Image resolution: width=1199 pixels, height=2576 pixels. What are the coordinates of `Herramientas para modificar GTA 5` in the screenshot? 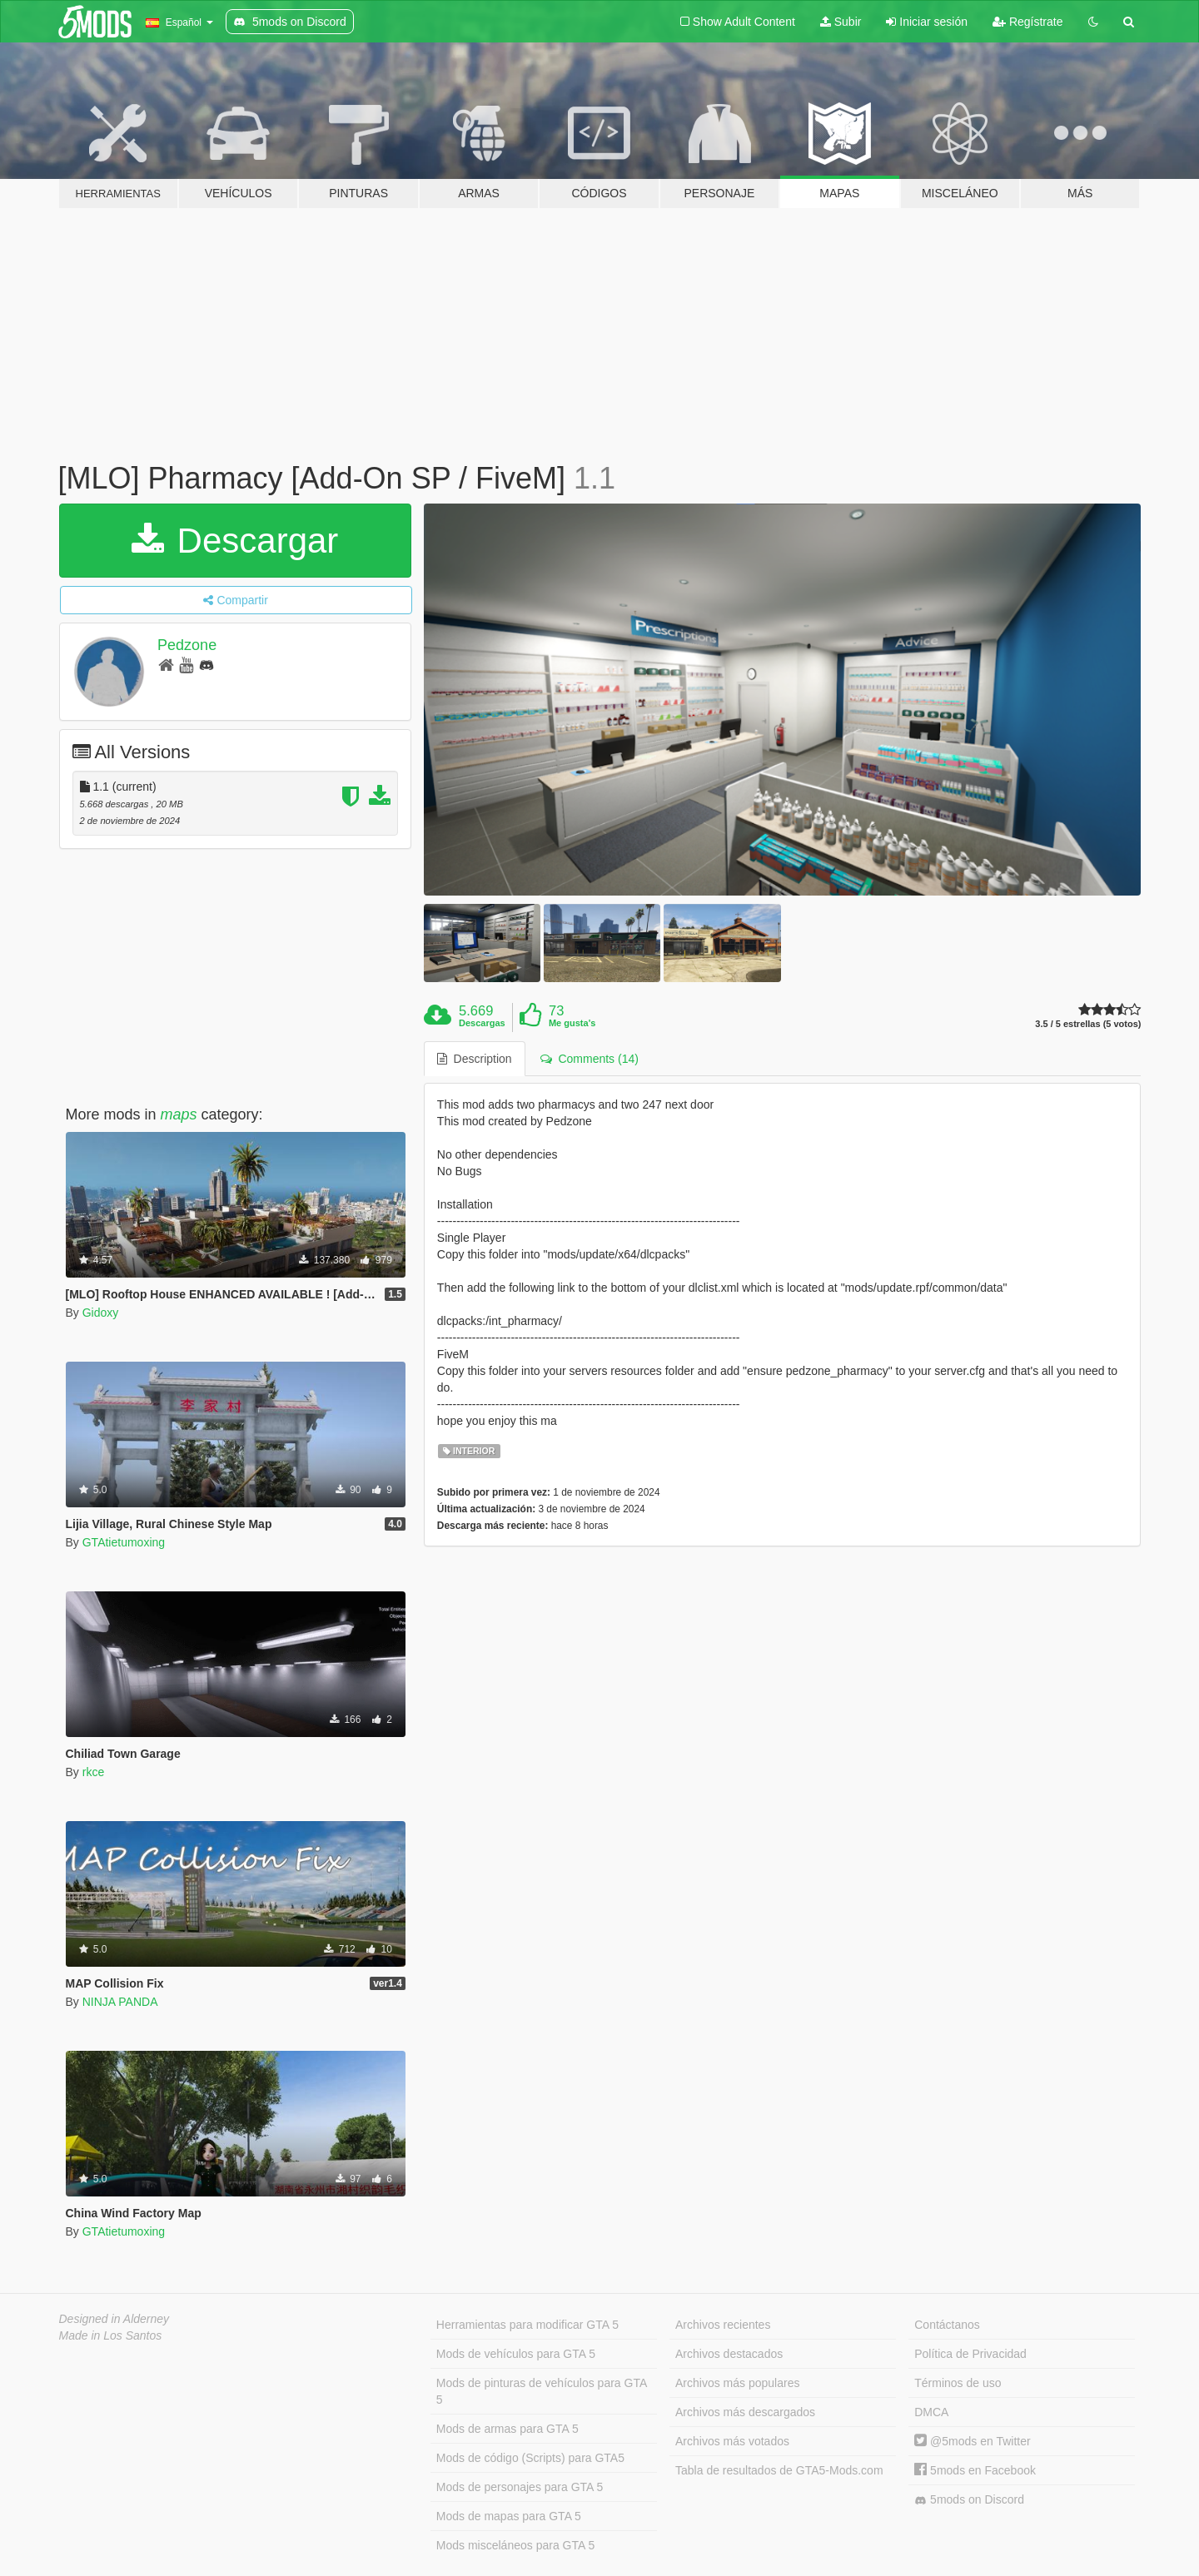 It's located at (527, 2324).